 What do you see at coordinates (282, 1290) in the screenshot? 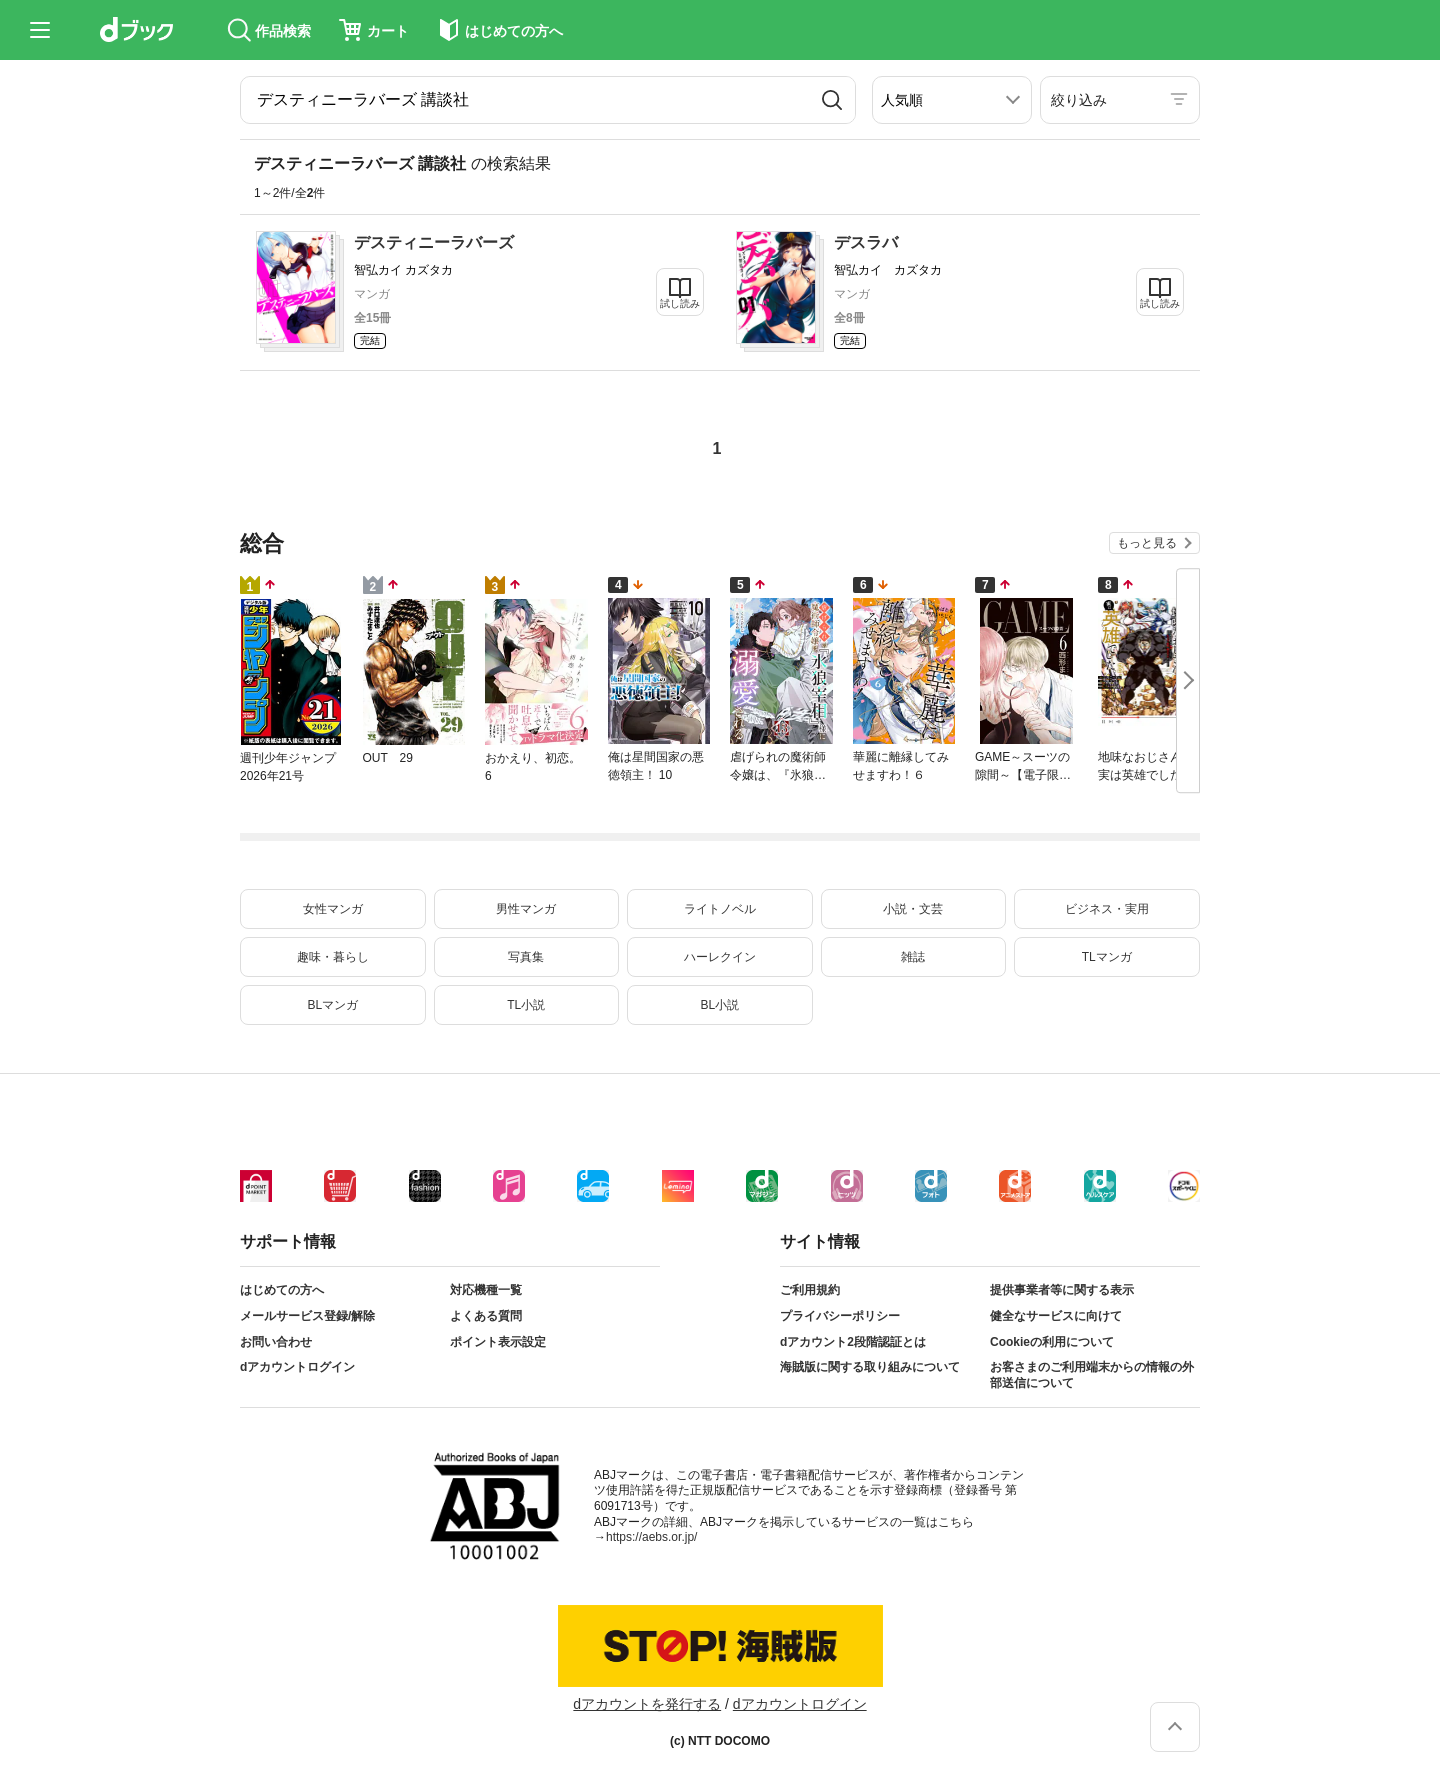
I see `はじめての方へ` at bounding box center [282, 1290].